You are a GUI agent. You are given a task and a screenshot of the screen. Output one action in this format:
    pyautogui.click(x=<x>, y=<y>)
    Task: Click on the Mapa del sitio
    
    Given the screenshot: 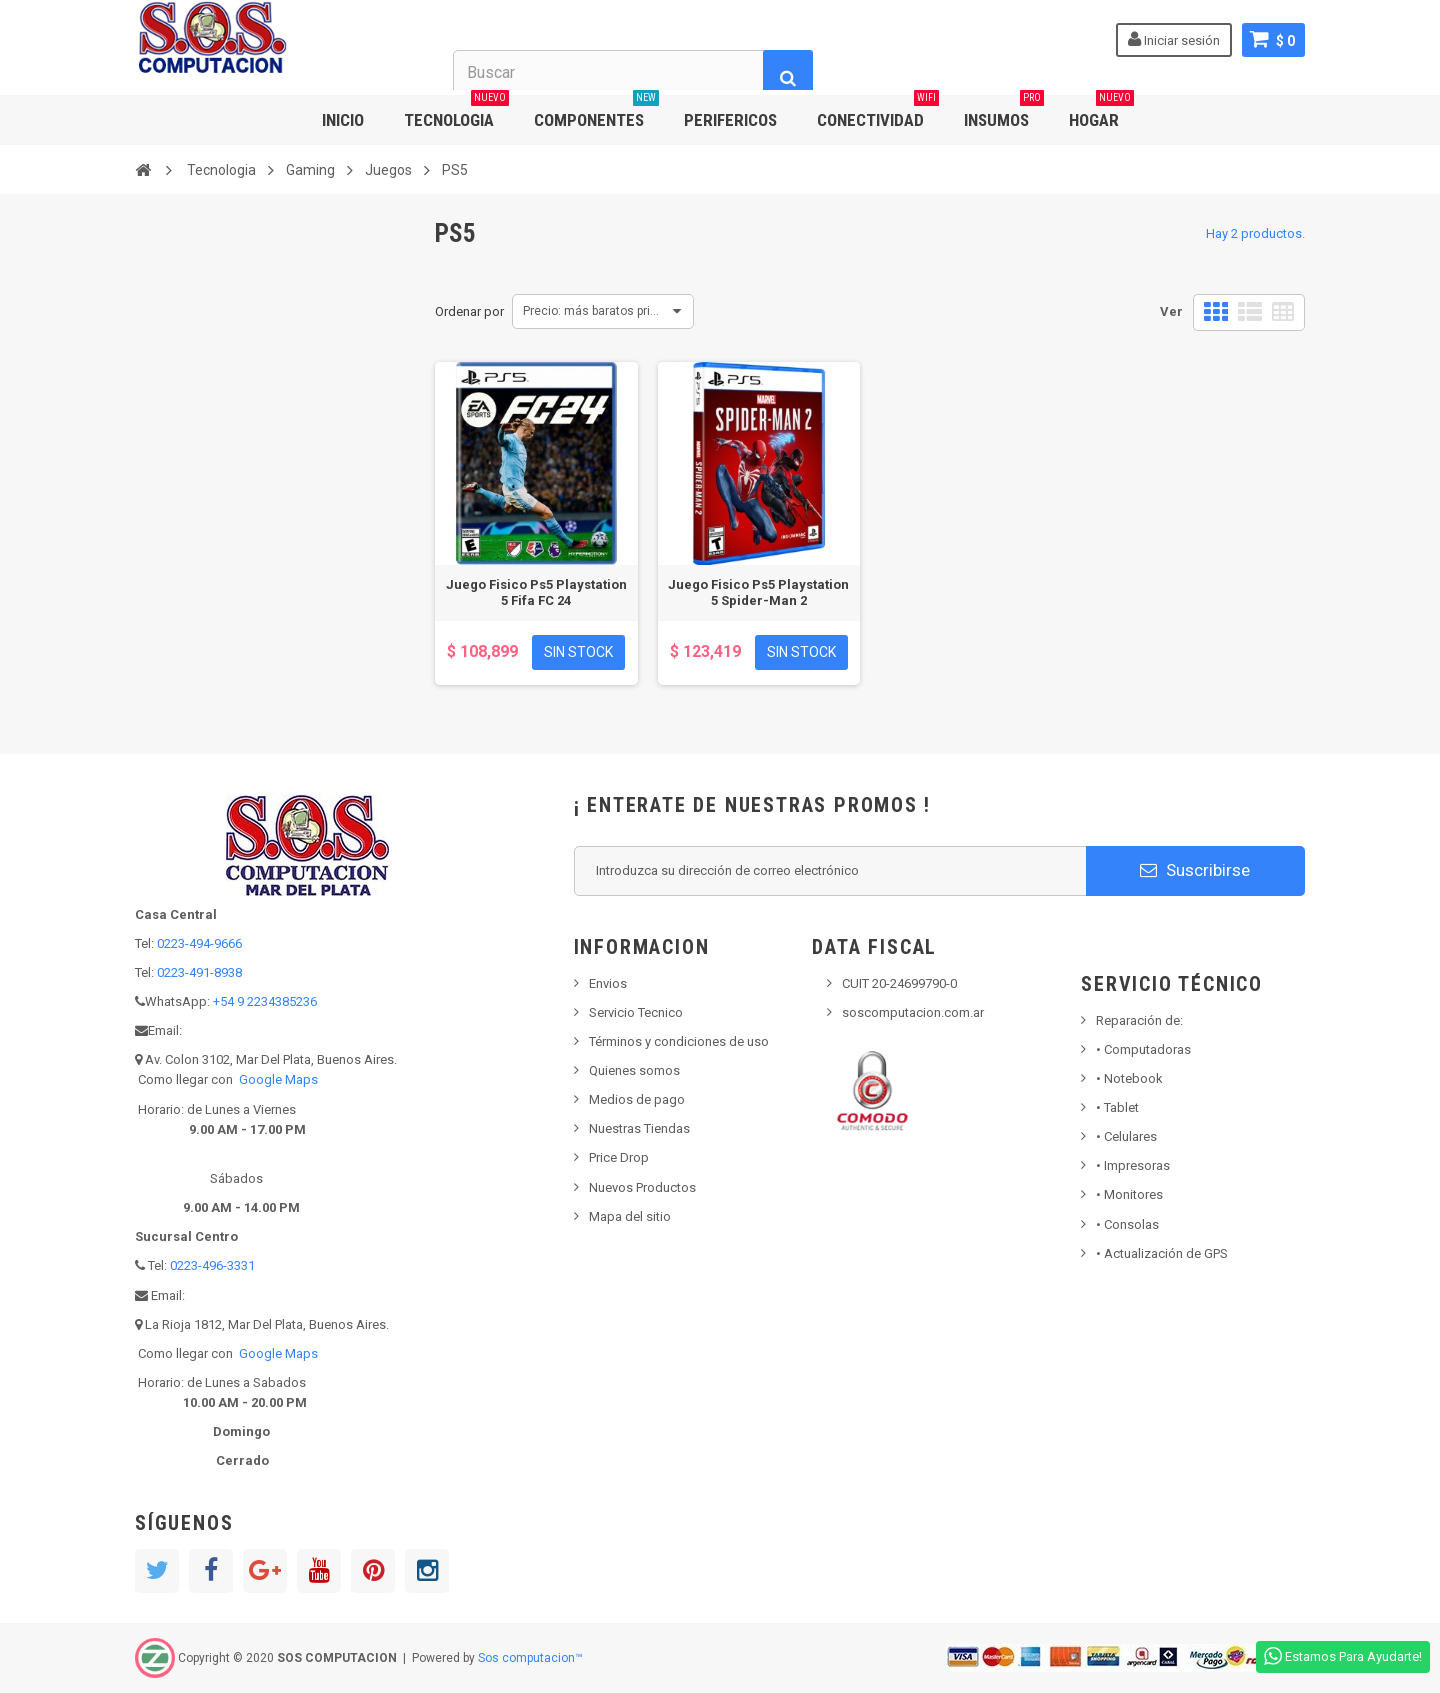 What is the action you would take?
    pyautogui.click(x=630, y=1216)
    